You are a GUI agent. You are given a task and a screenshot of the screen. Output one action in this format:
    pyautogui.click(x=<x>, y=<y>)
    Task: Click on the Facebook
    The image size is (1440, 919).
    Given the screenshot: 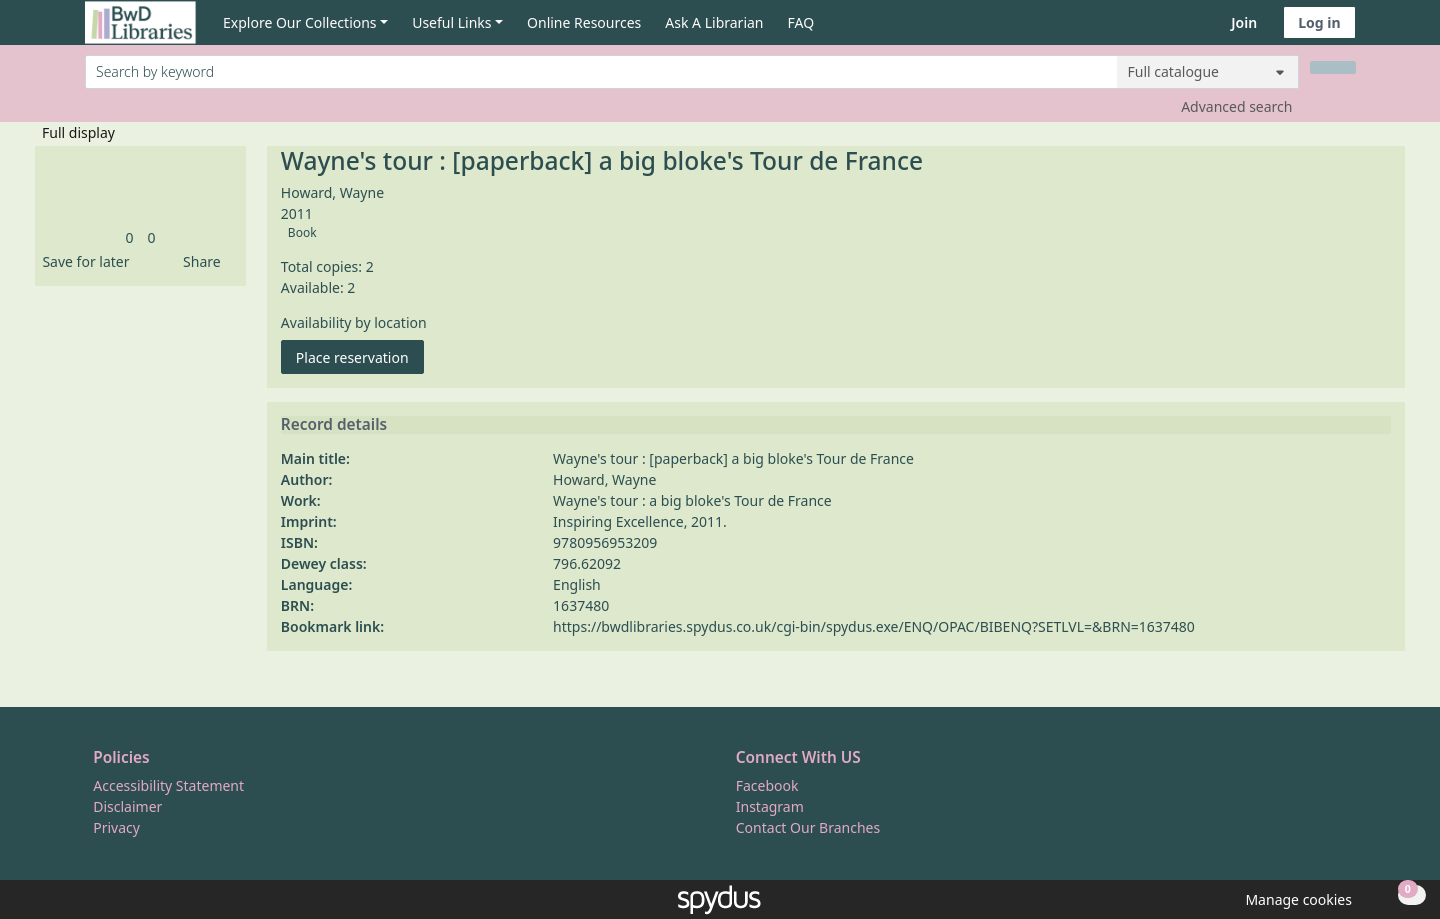 What is the action you would take?
    pyautogui.click(x=767, y=785)
    